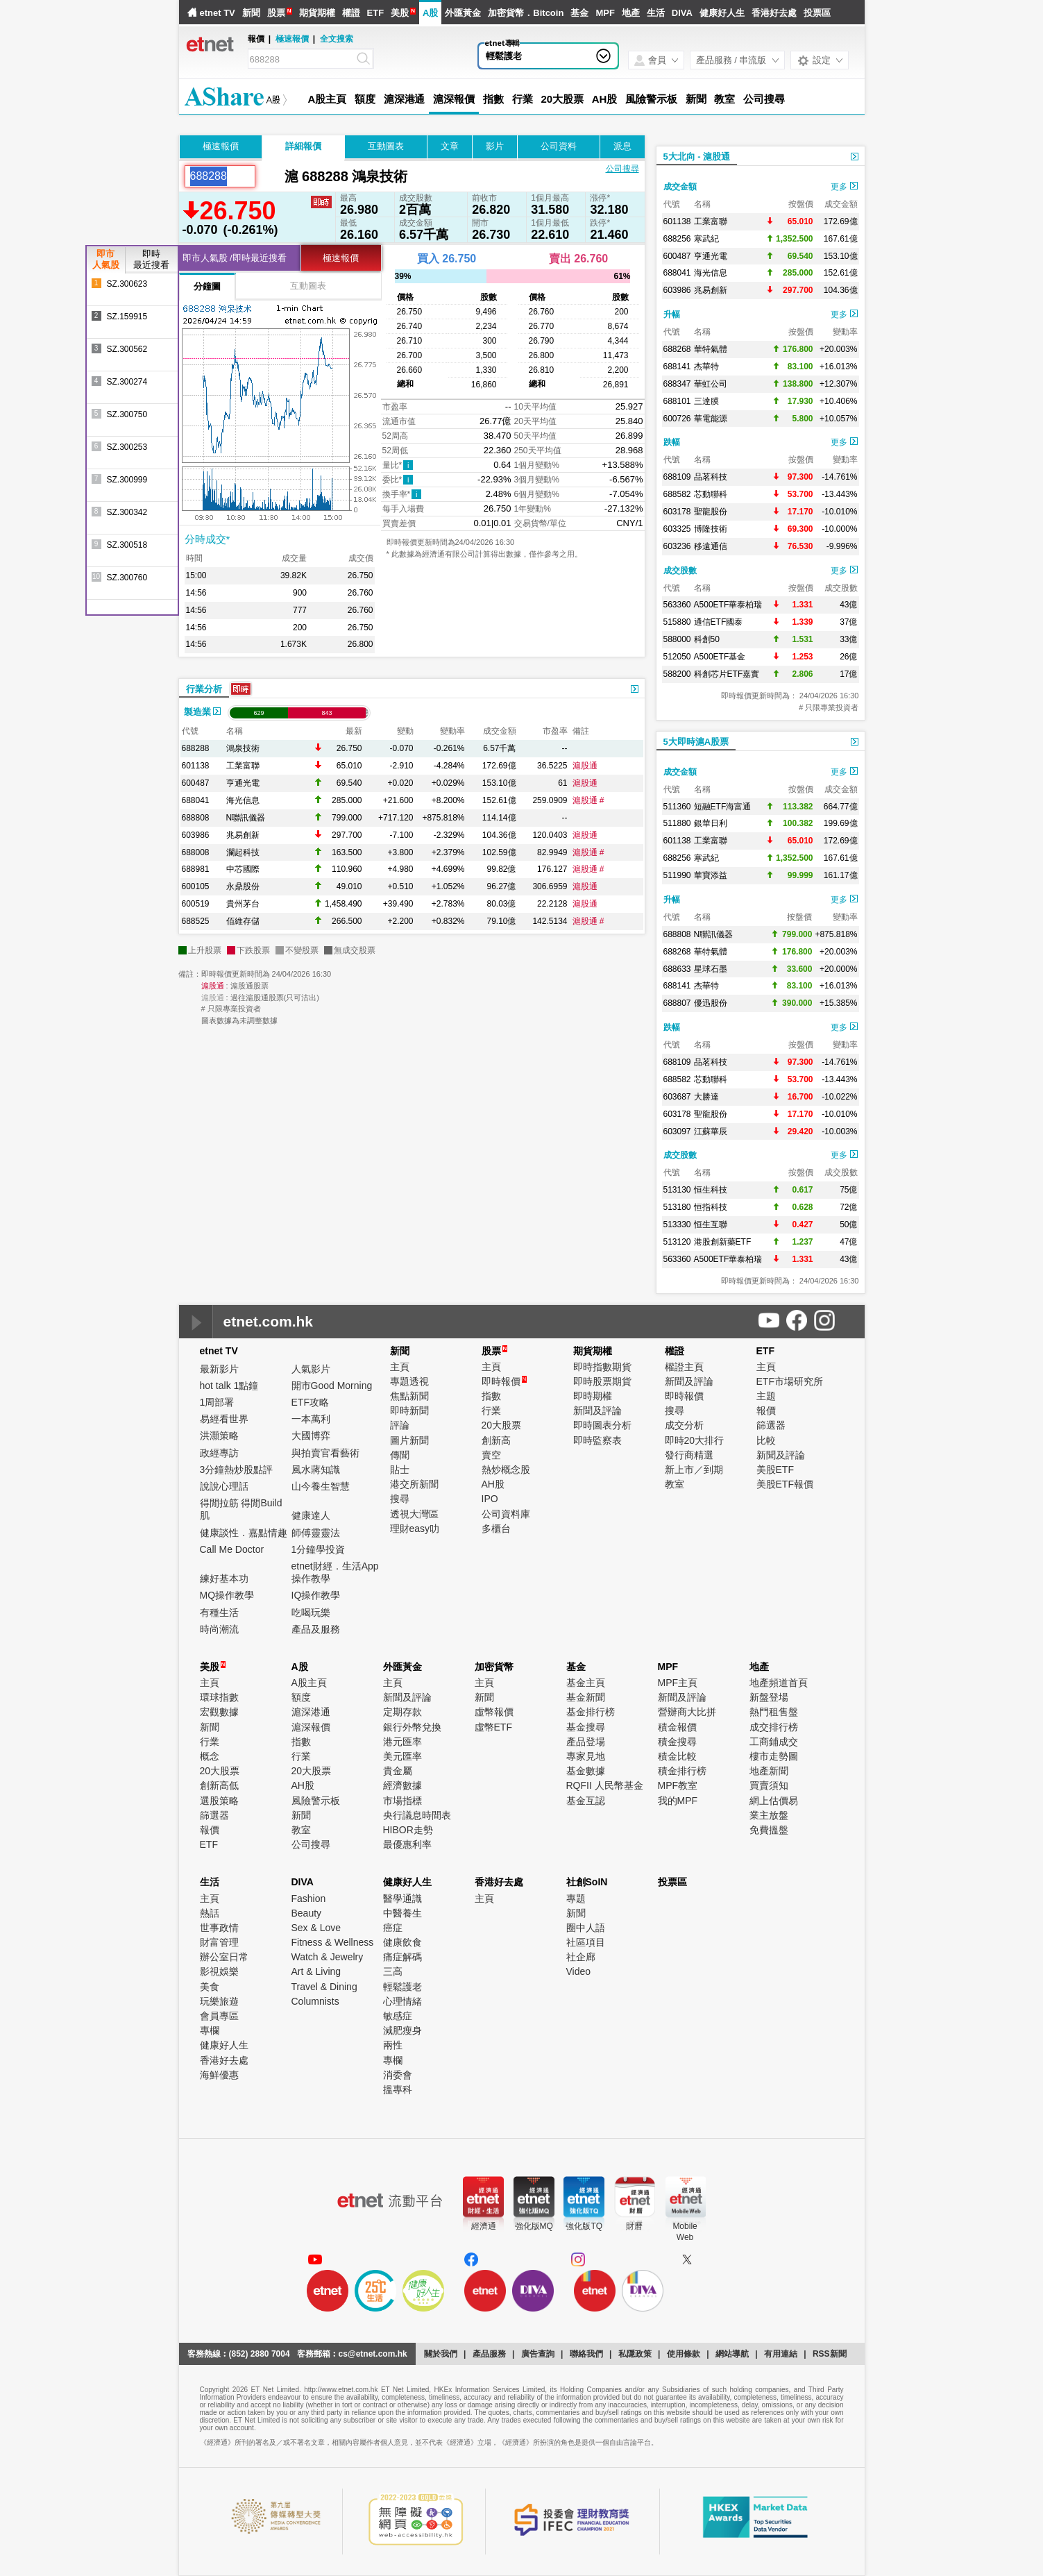 The width and height of the screenshot is (1043, 2576). What do you see at coordinates (631, 13) in the screenshot?
I see `地產` at bounding box center [631, 13].